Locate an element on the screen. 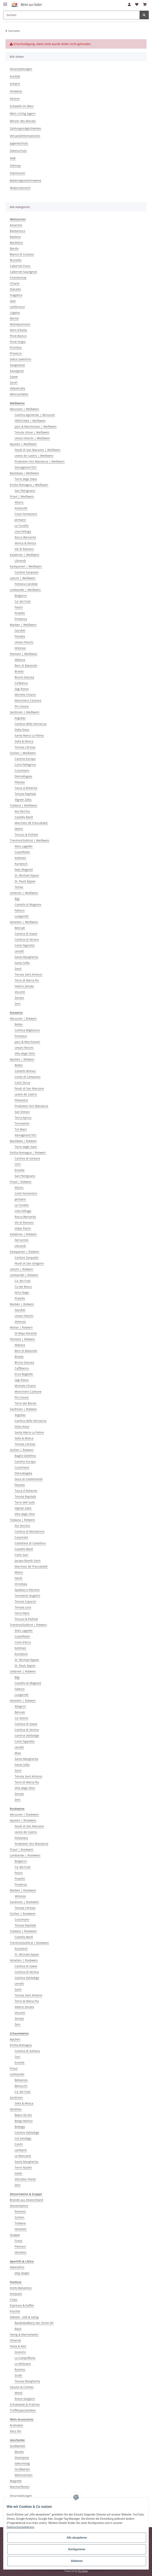 This screenshot has width=152, height=2576. Lungarotti is located at coordinates (22, 916).